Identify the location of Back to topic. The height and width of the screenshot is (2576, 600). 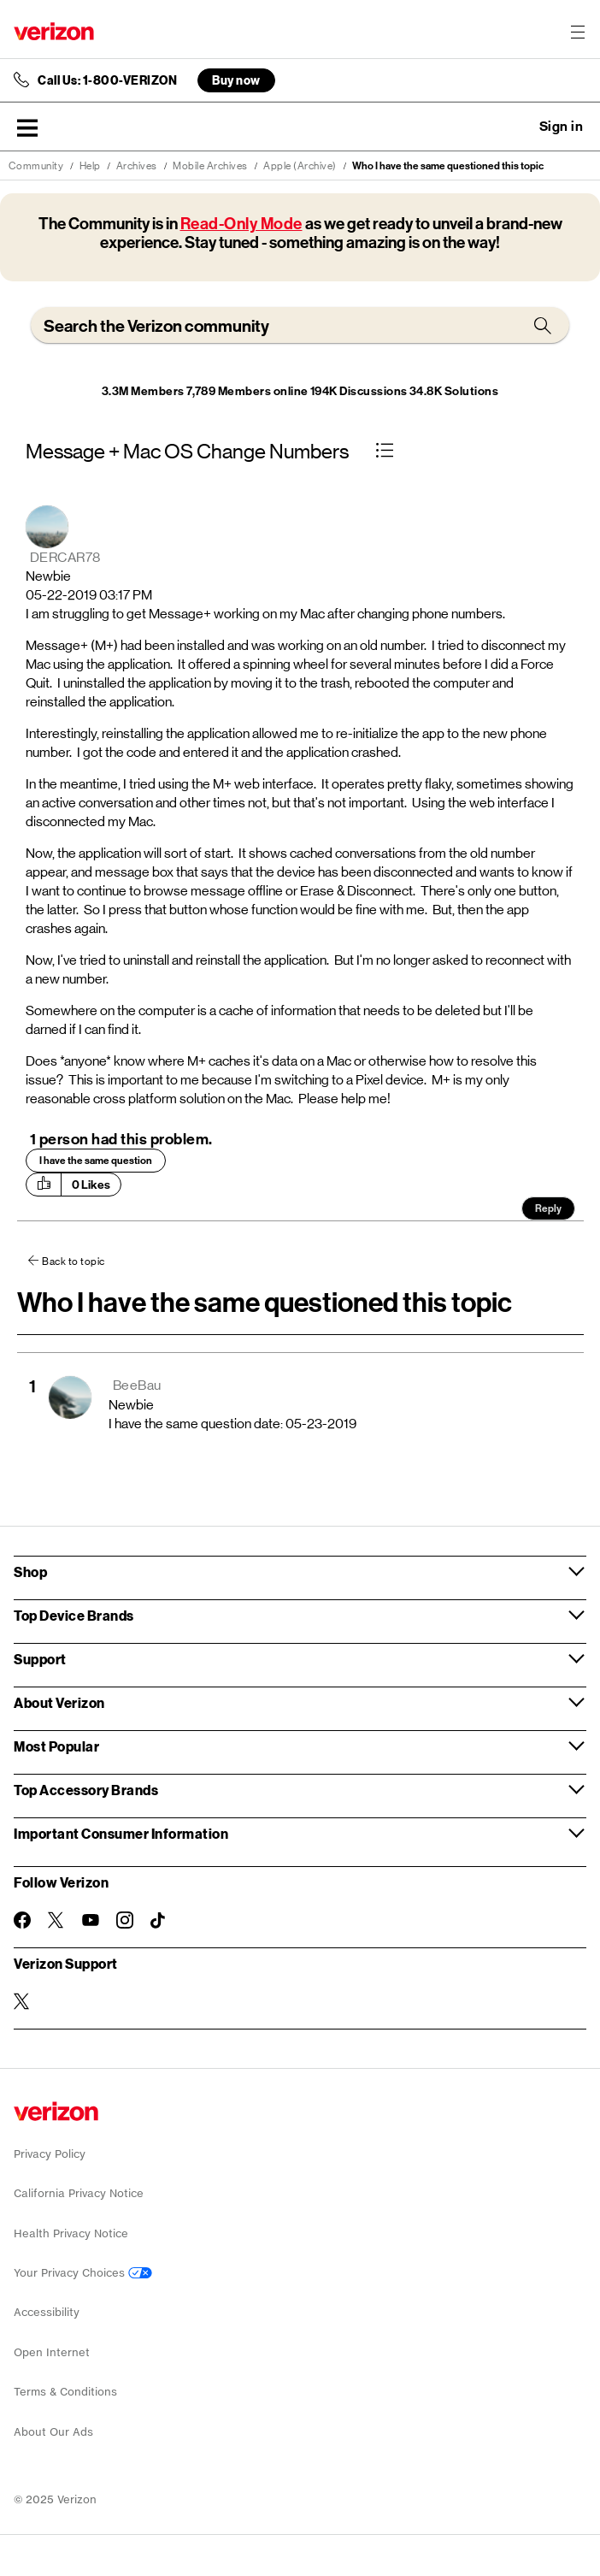
(73, 1261).